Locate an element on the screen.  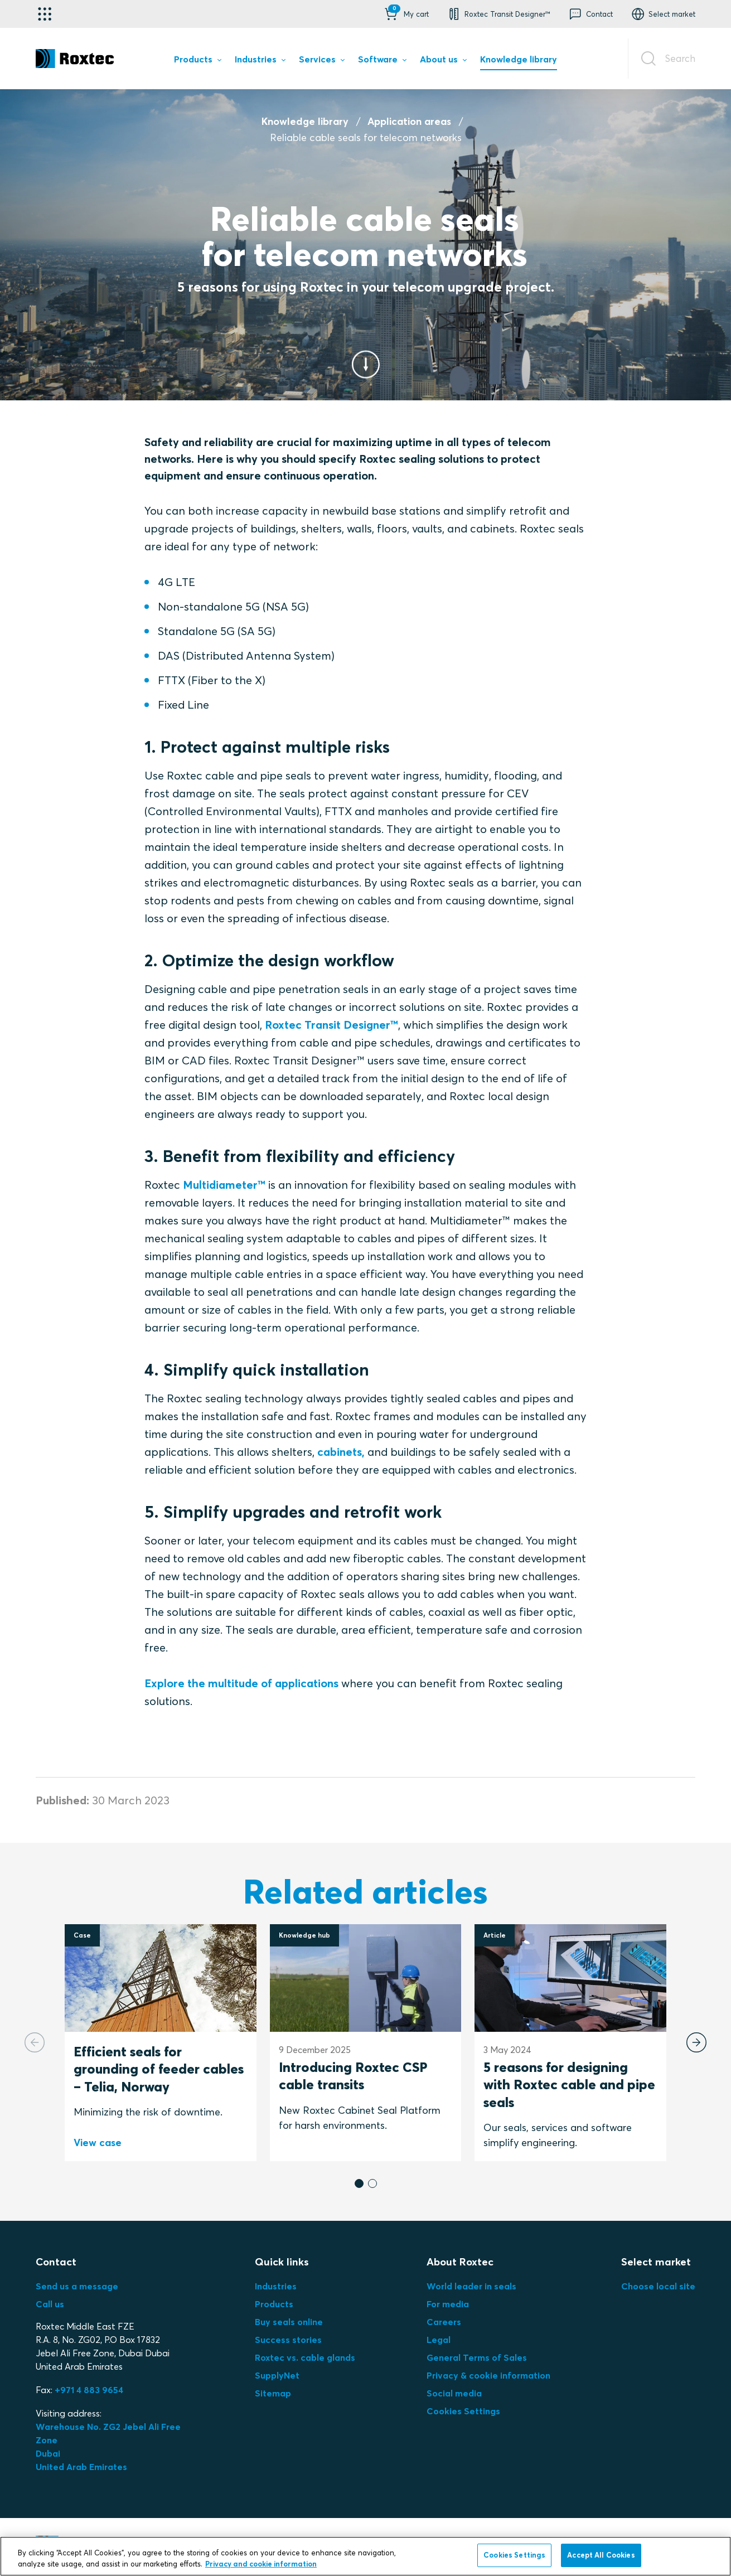
Send us a message is located at coordinates (77, 2286).